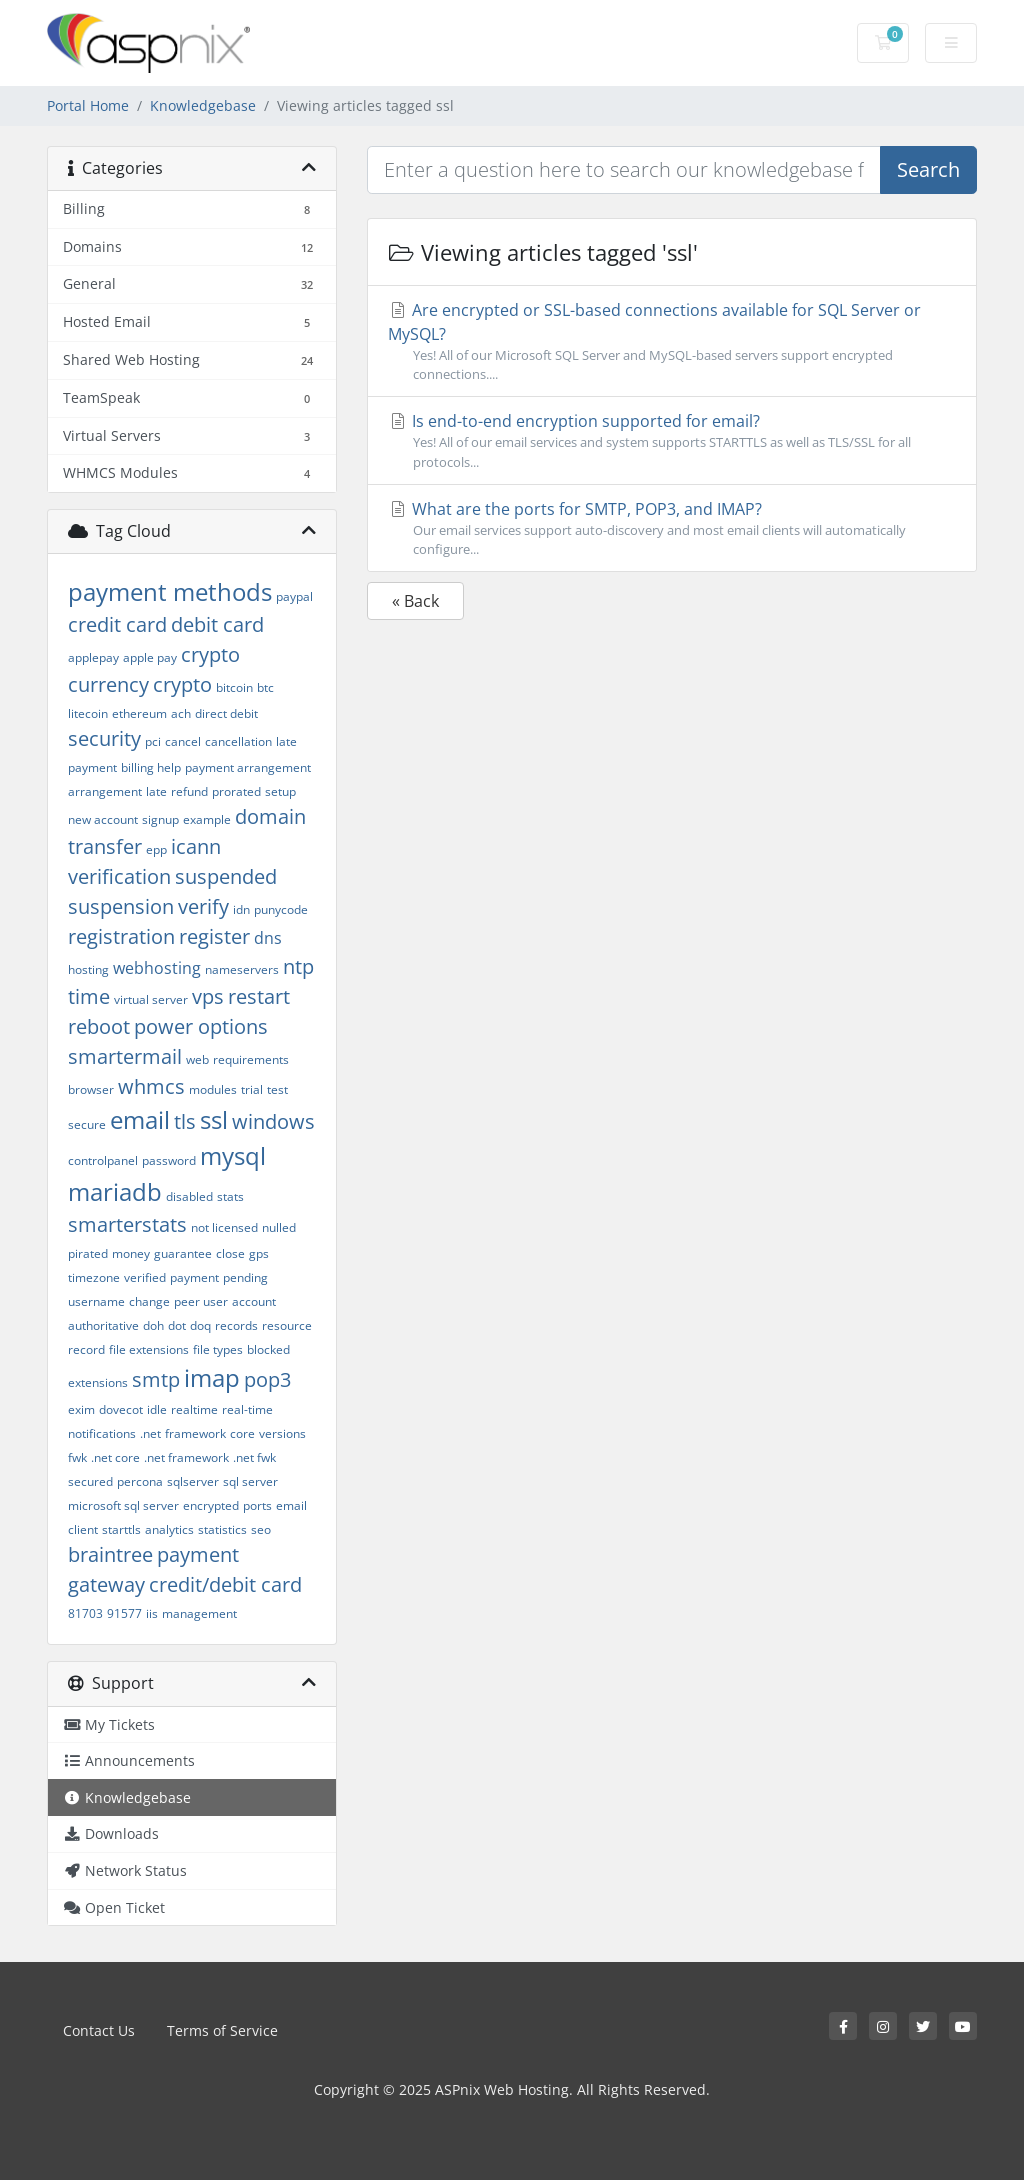 This screenshot has height=2180, width=1024. What do you see at coordinates (672, 440) in the screenshot?
I see `Is end-to-end encryption supported for email?` at bounding box center [672, 440].